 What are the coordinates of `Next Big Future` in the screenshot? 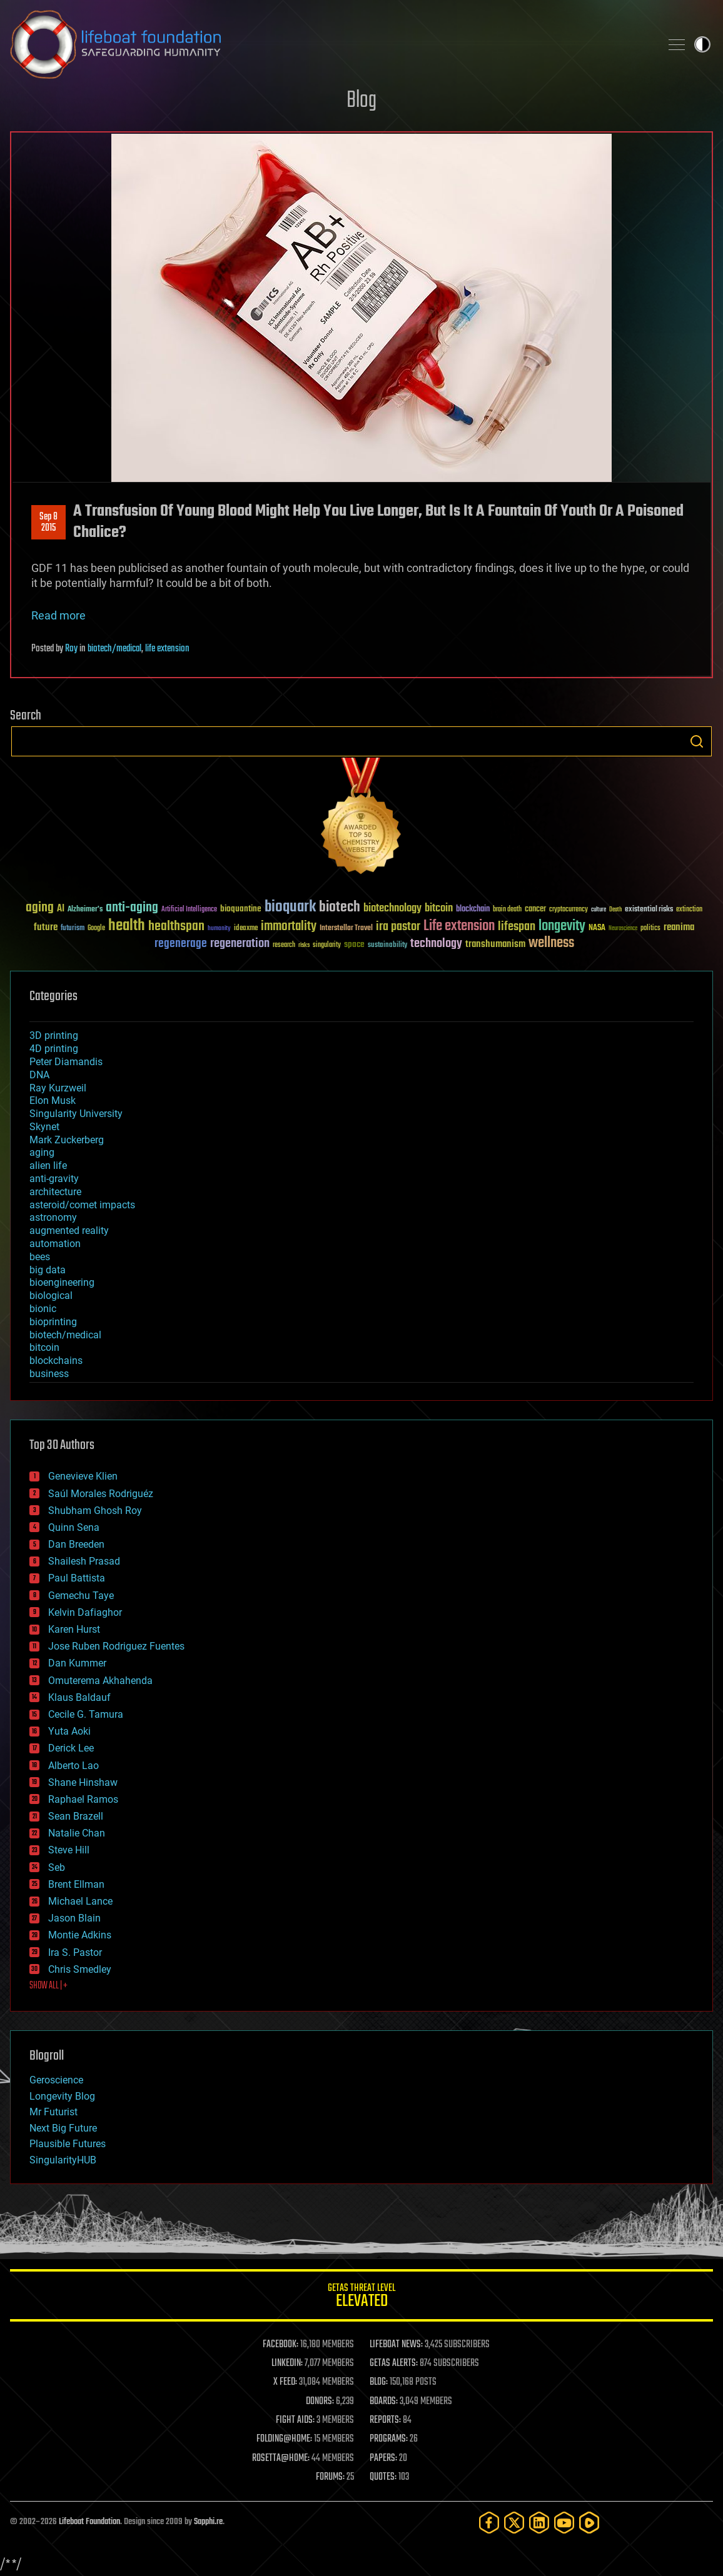 It's located at (63, 2128).